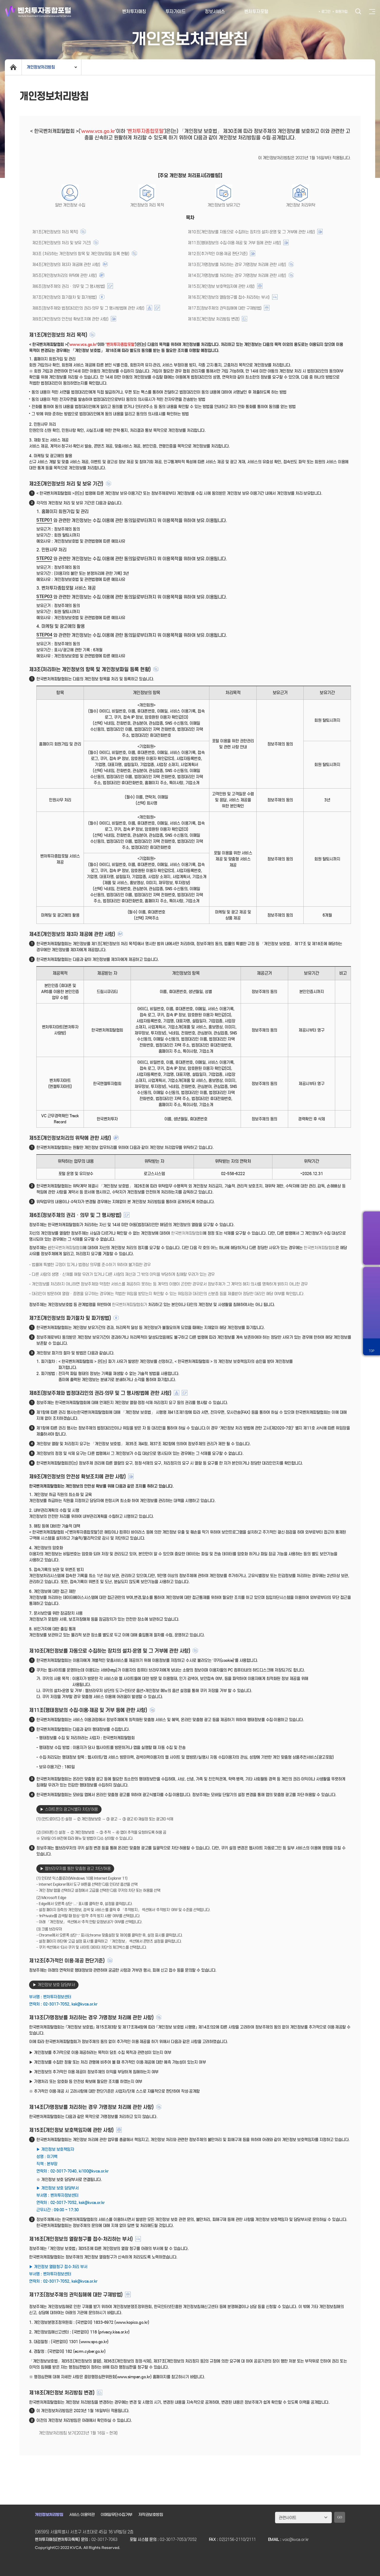  Describe the element at coordinates (66, 264) in the screenshot. I see `제4조(개인정보의 제3자 제공에 관한 사항)` at that location.